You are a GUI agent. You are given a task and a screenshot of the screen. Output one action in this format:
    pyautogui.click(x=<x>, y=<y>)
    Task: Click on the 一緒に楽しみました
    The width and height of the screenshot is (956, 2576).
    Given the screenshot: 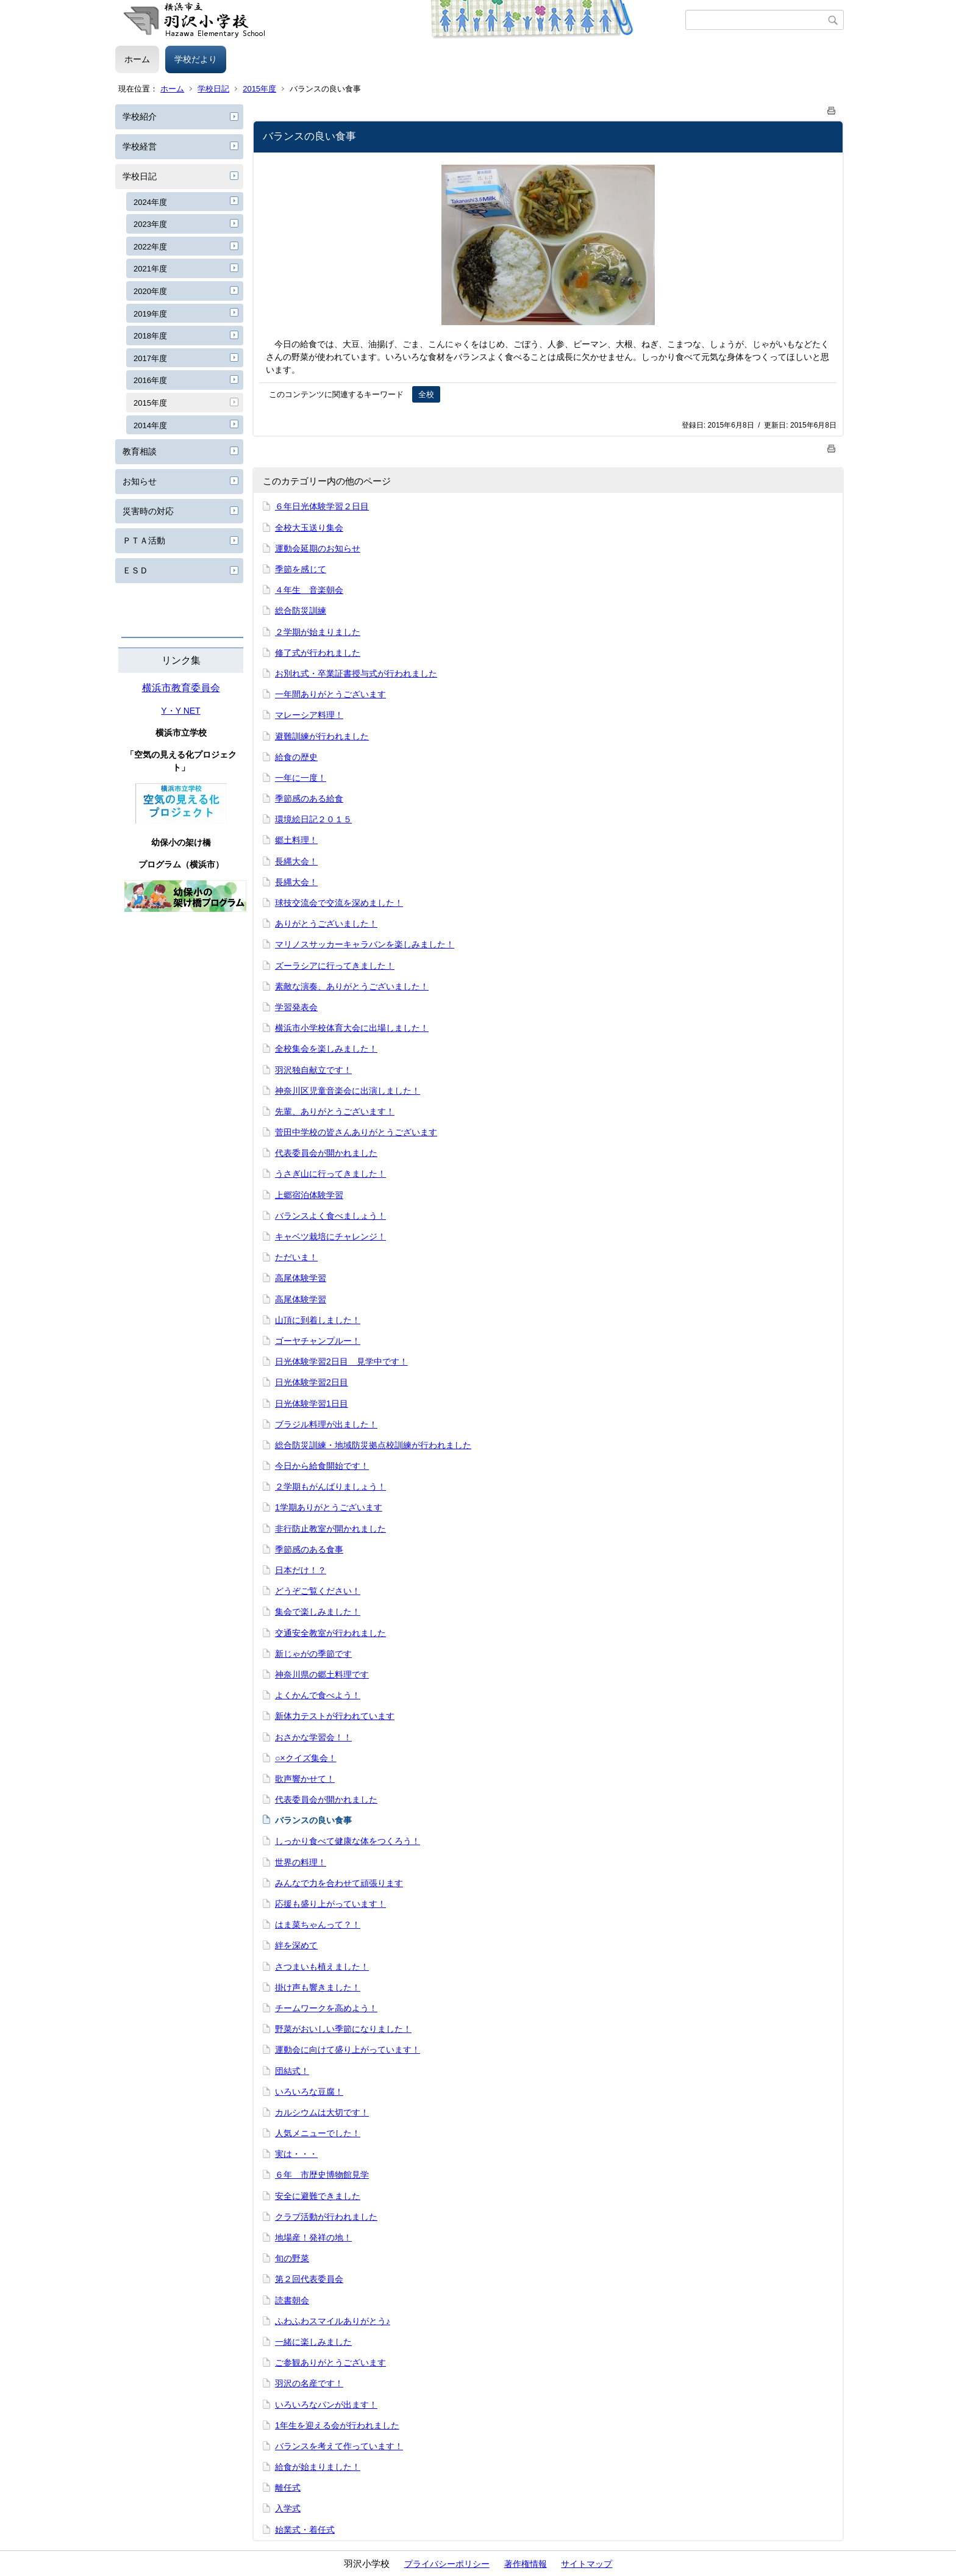 What is the action you would take?
    pyautogui.click(x=313, y=2342)
    